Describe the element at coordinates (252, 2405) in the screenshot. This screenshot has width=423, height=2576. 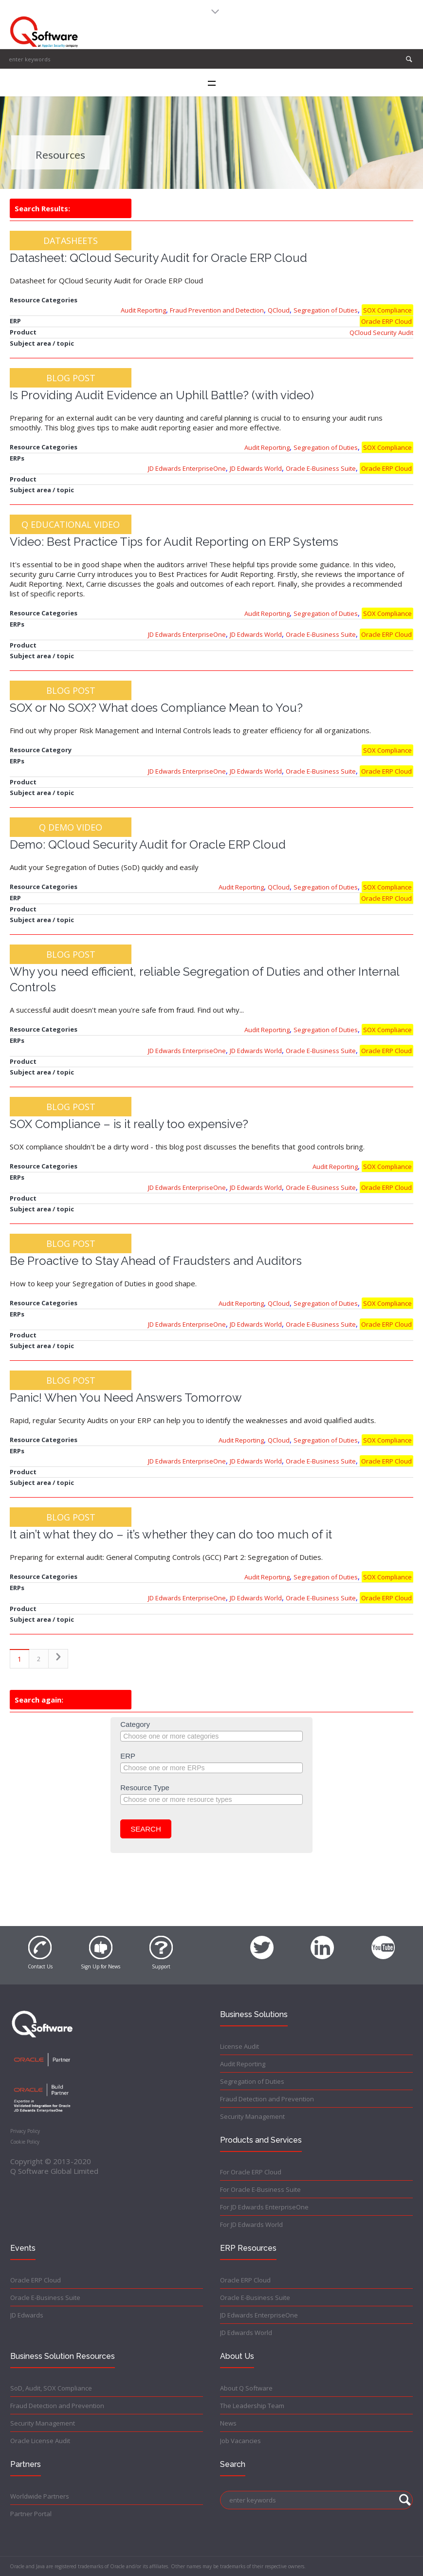
I see `The Leadership Team` at that location.